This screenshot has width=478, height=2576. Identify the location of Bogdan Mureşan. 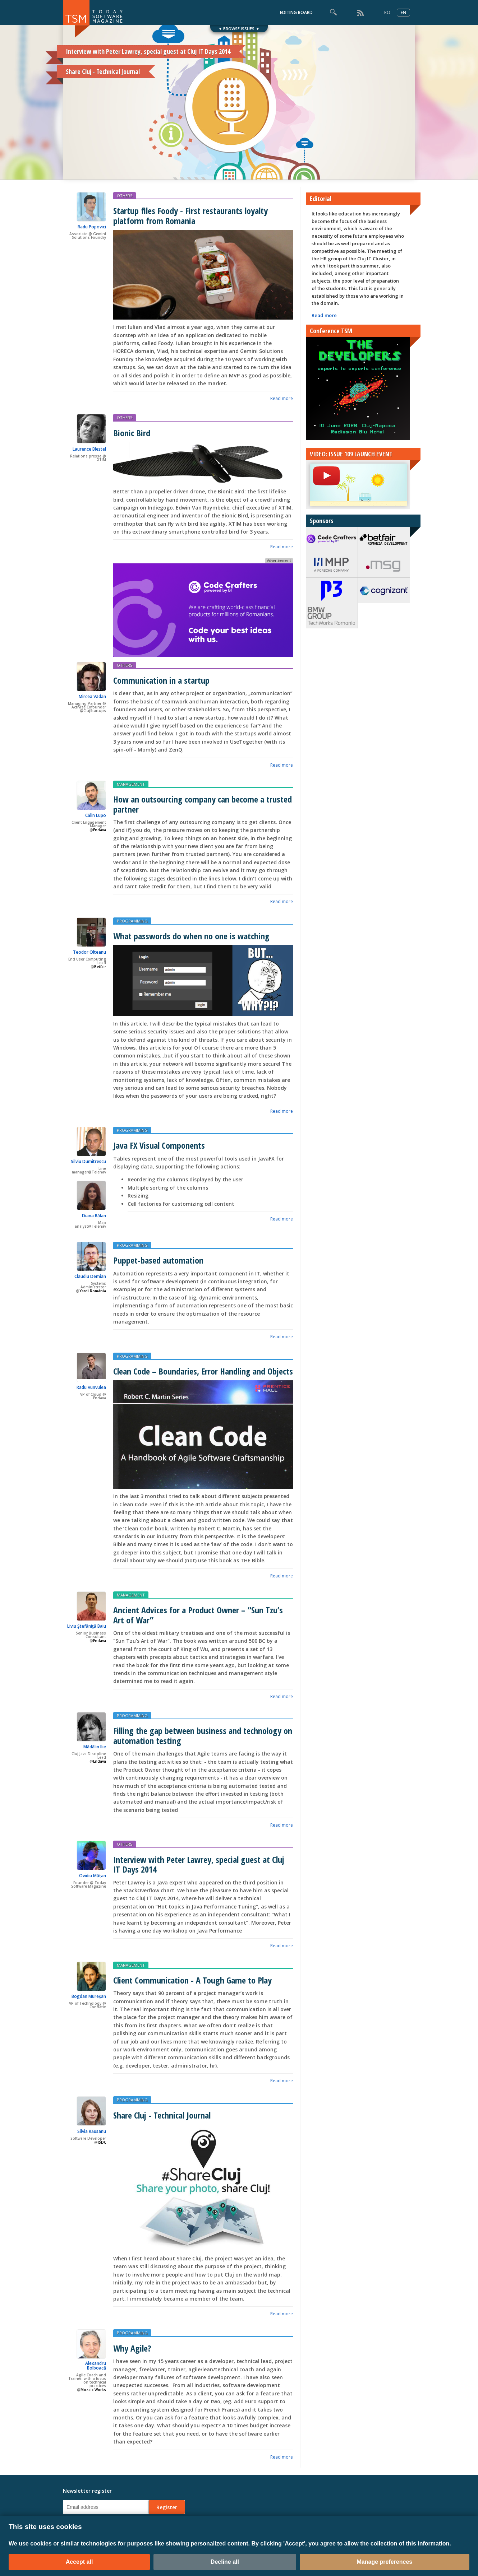
(89, 1996).